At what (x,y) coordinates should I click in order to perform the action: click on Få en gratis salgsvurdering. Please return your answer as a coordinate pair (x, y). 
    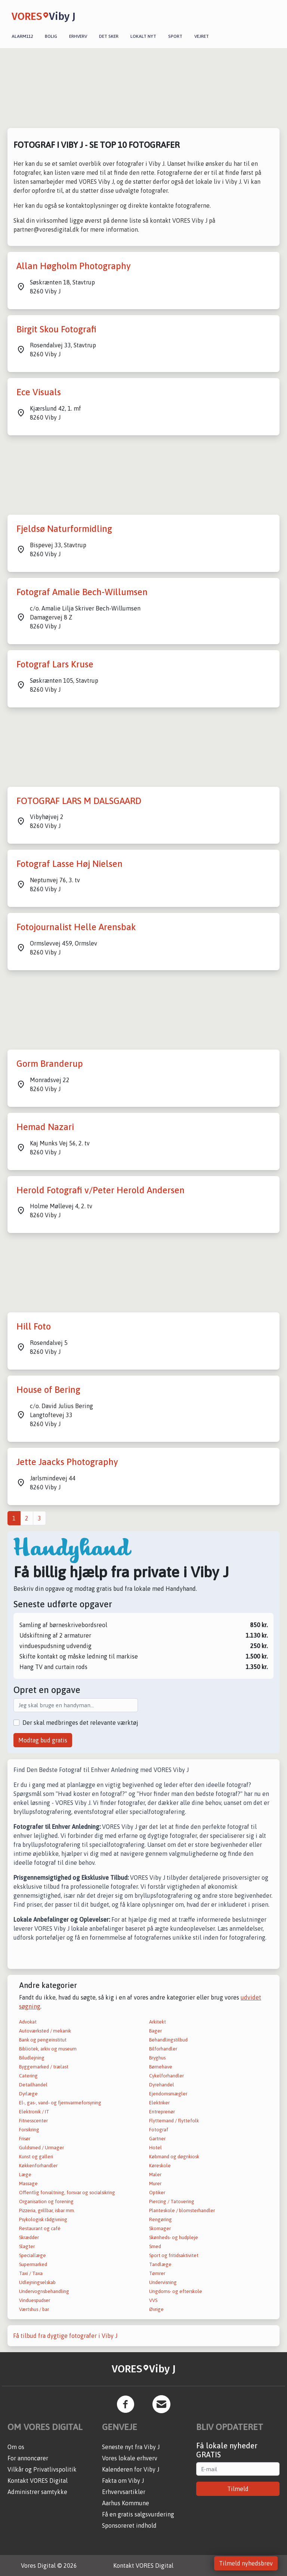
    Looking at the image, I should click on (138, 2514).